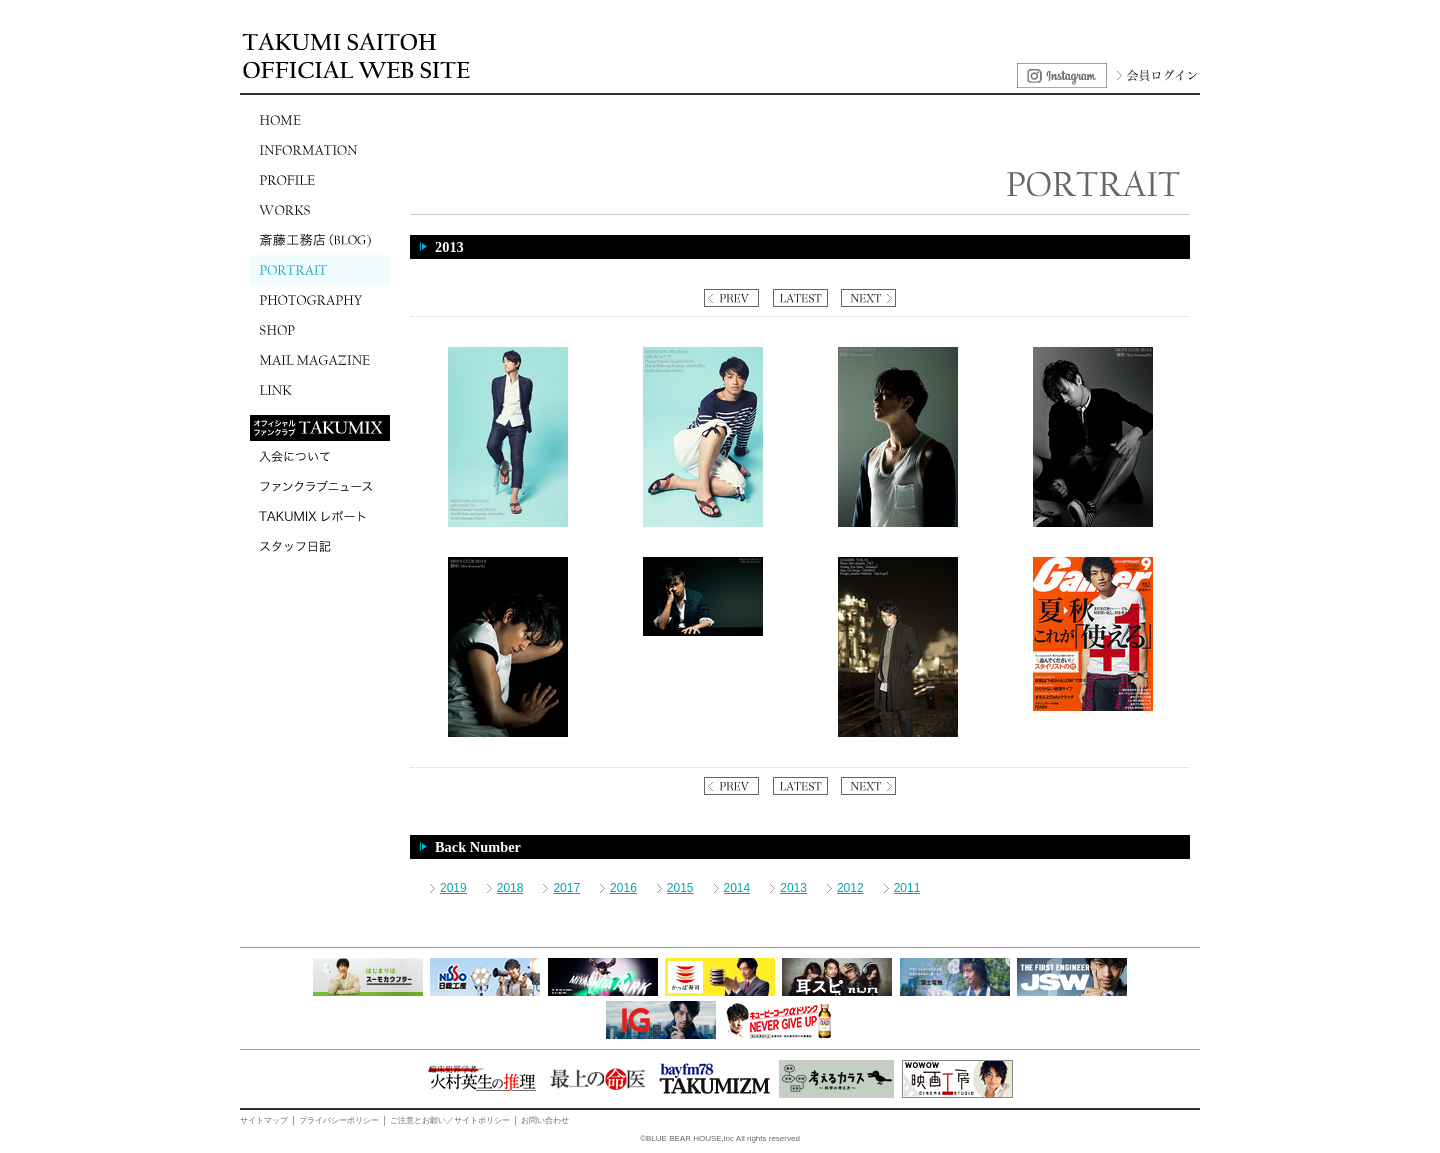  Describe the element at coordinates (320, 330) in the screenshot. I see `SHOP` at that location.